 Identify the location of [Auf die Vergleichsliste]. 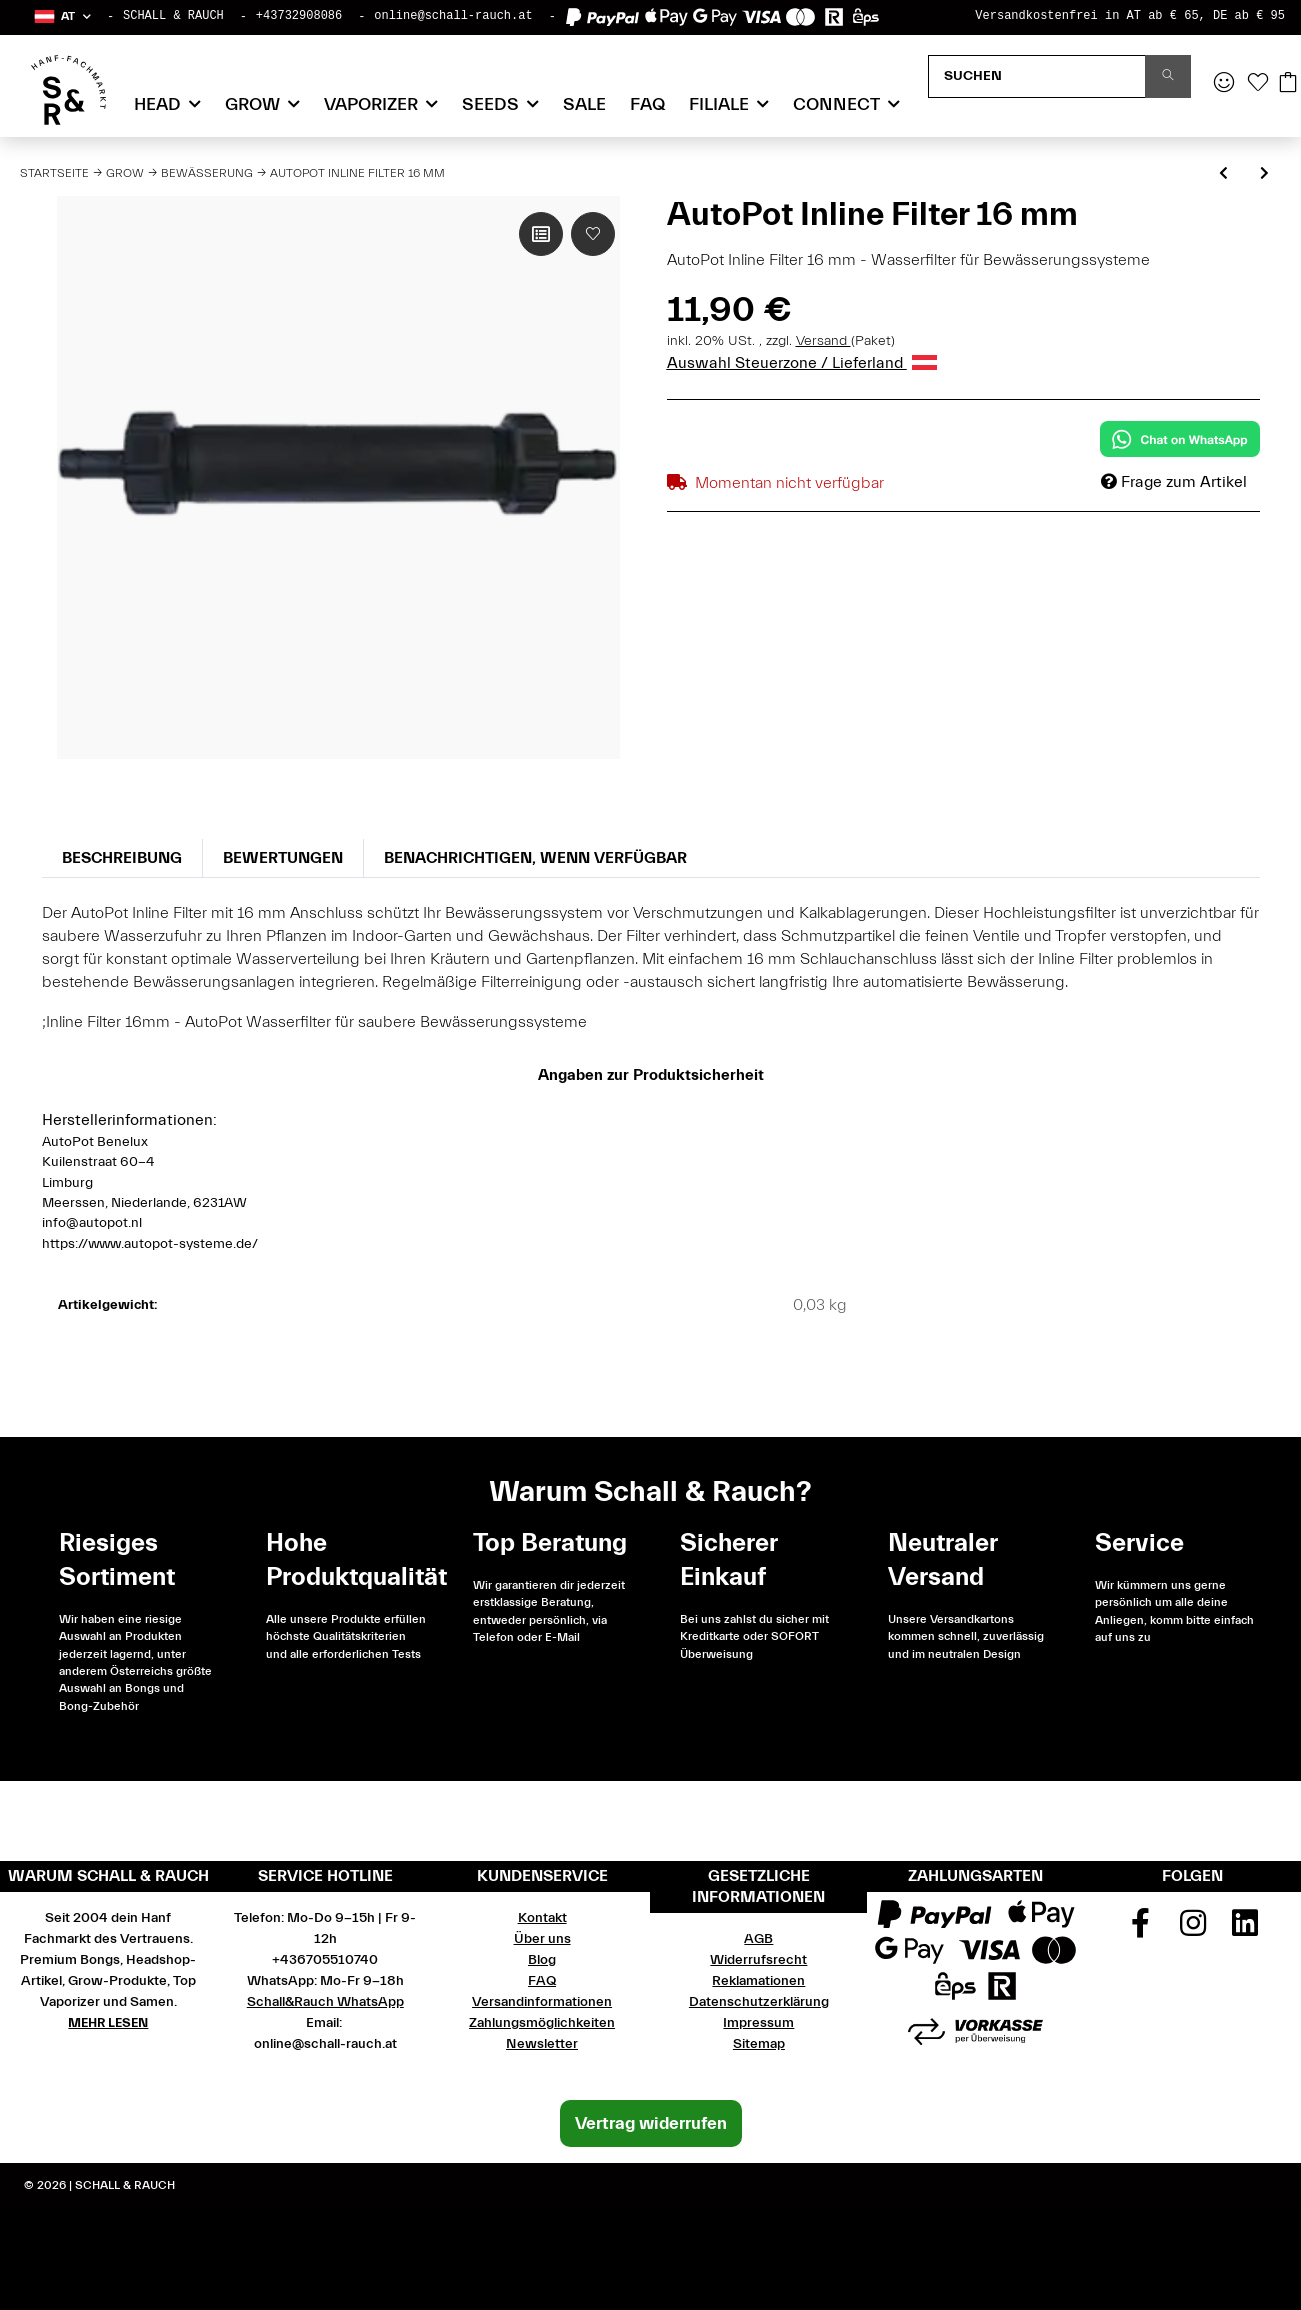
(541, 234).